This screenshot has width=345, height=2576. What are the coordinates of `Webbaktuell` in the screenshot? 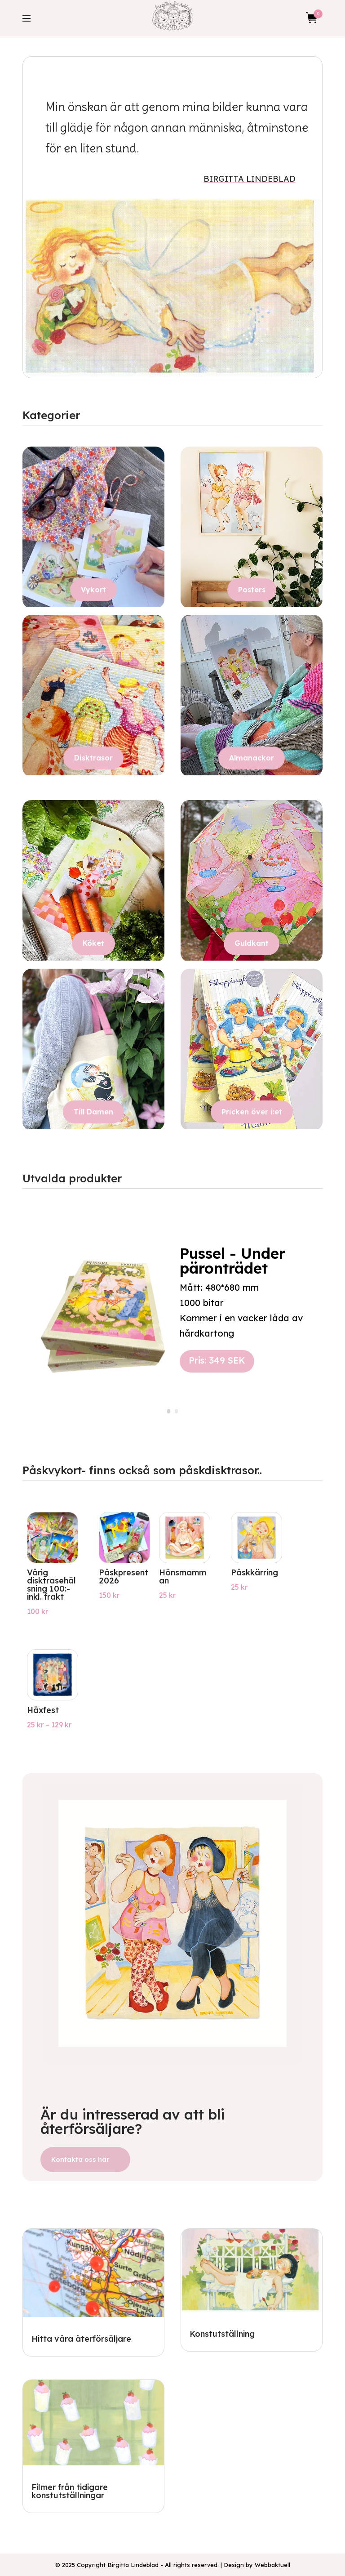 It's located at (272, 2564).